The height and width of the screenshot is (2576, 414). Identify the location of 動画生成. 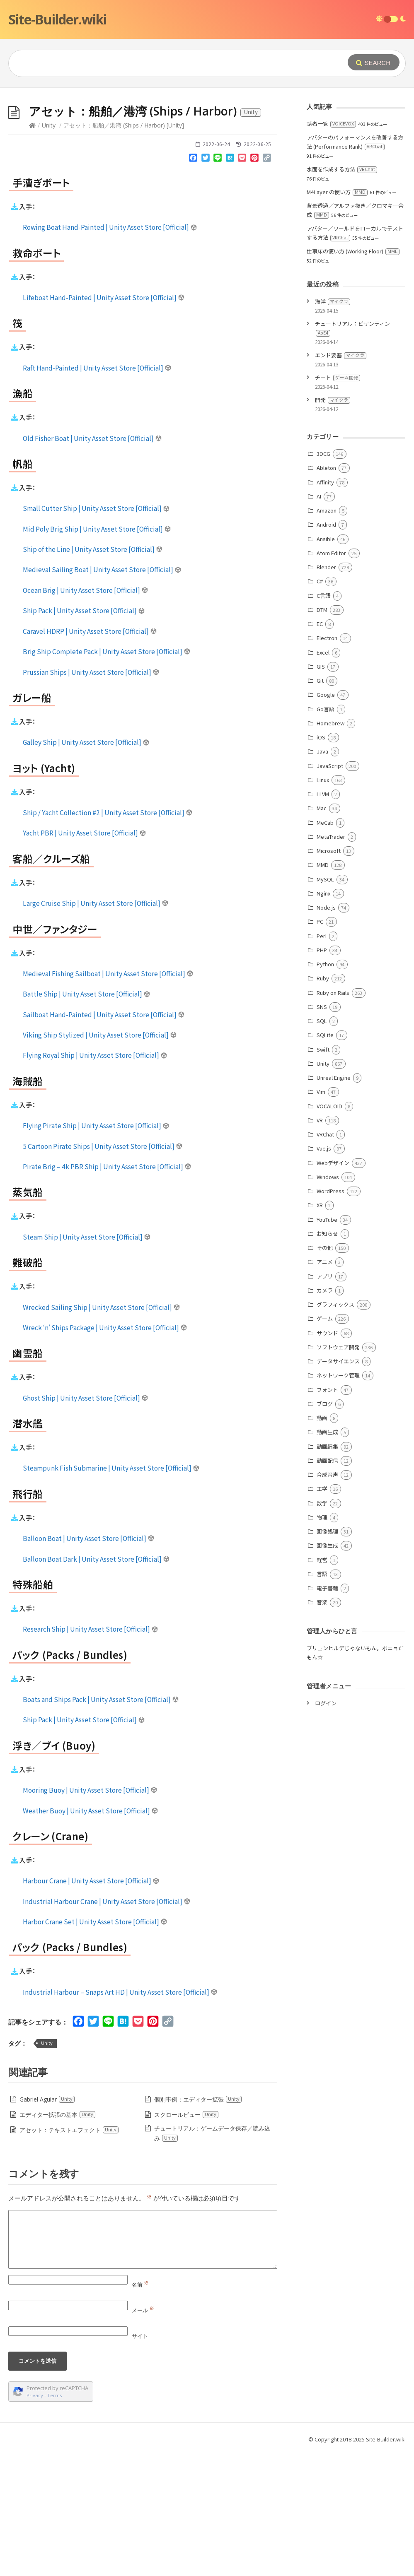
(327, 1556).